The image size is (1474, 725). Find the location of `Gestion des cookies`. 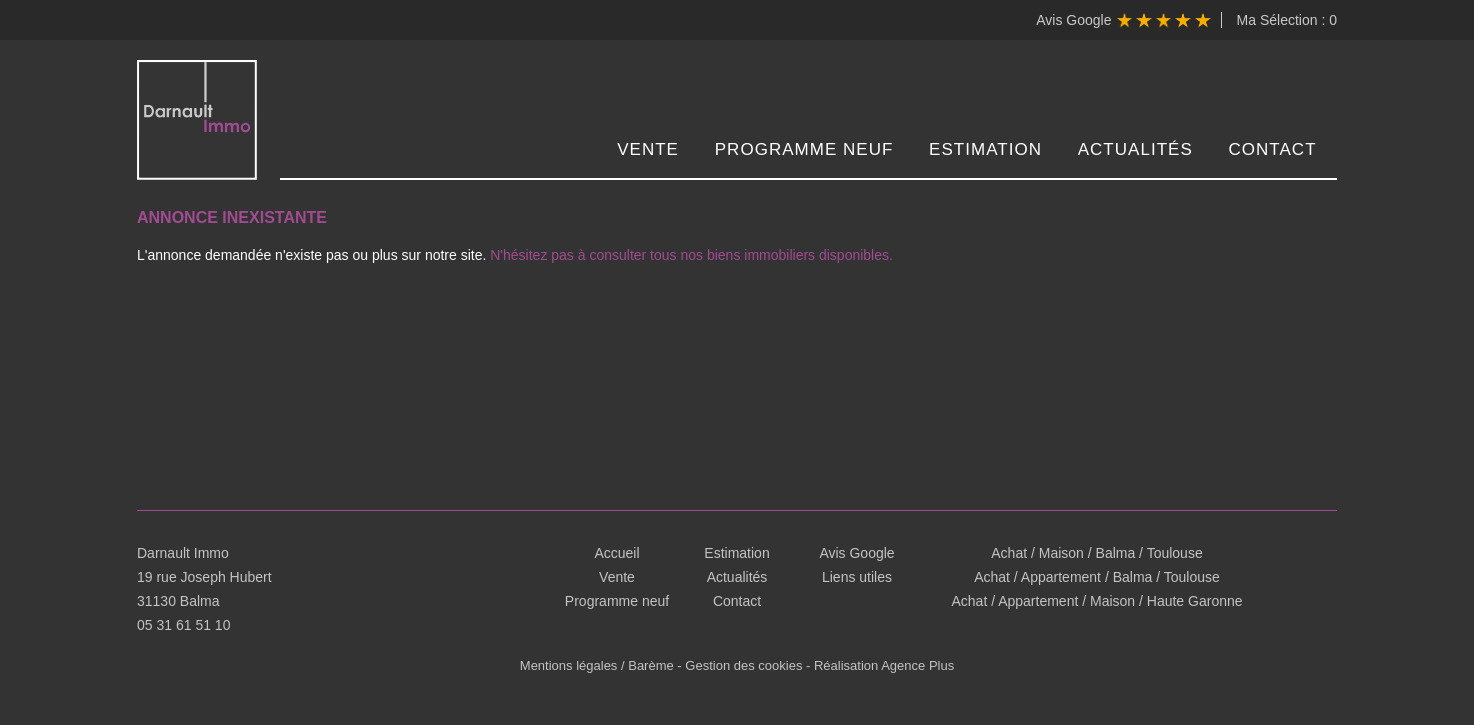

Gestion des cookies is located at coordinates (743, 665).